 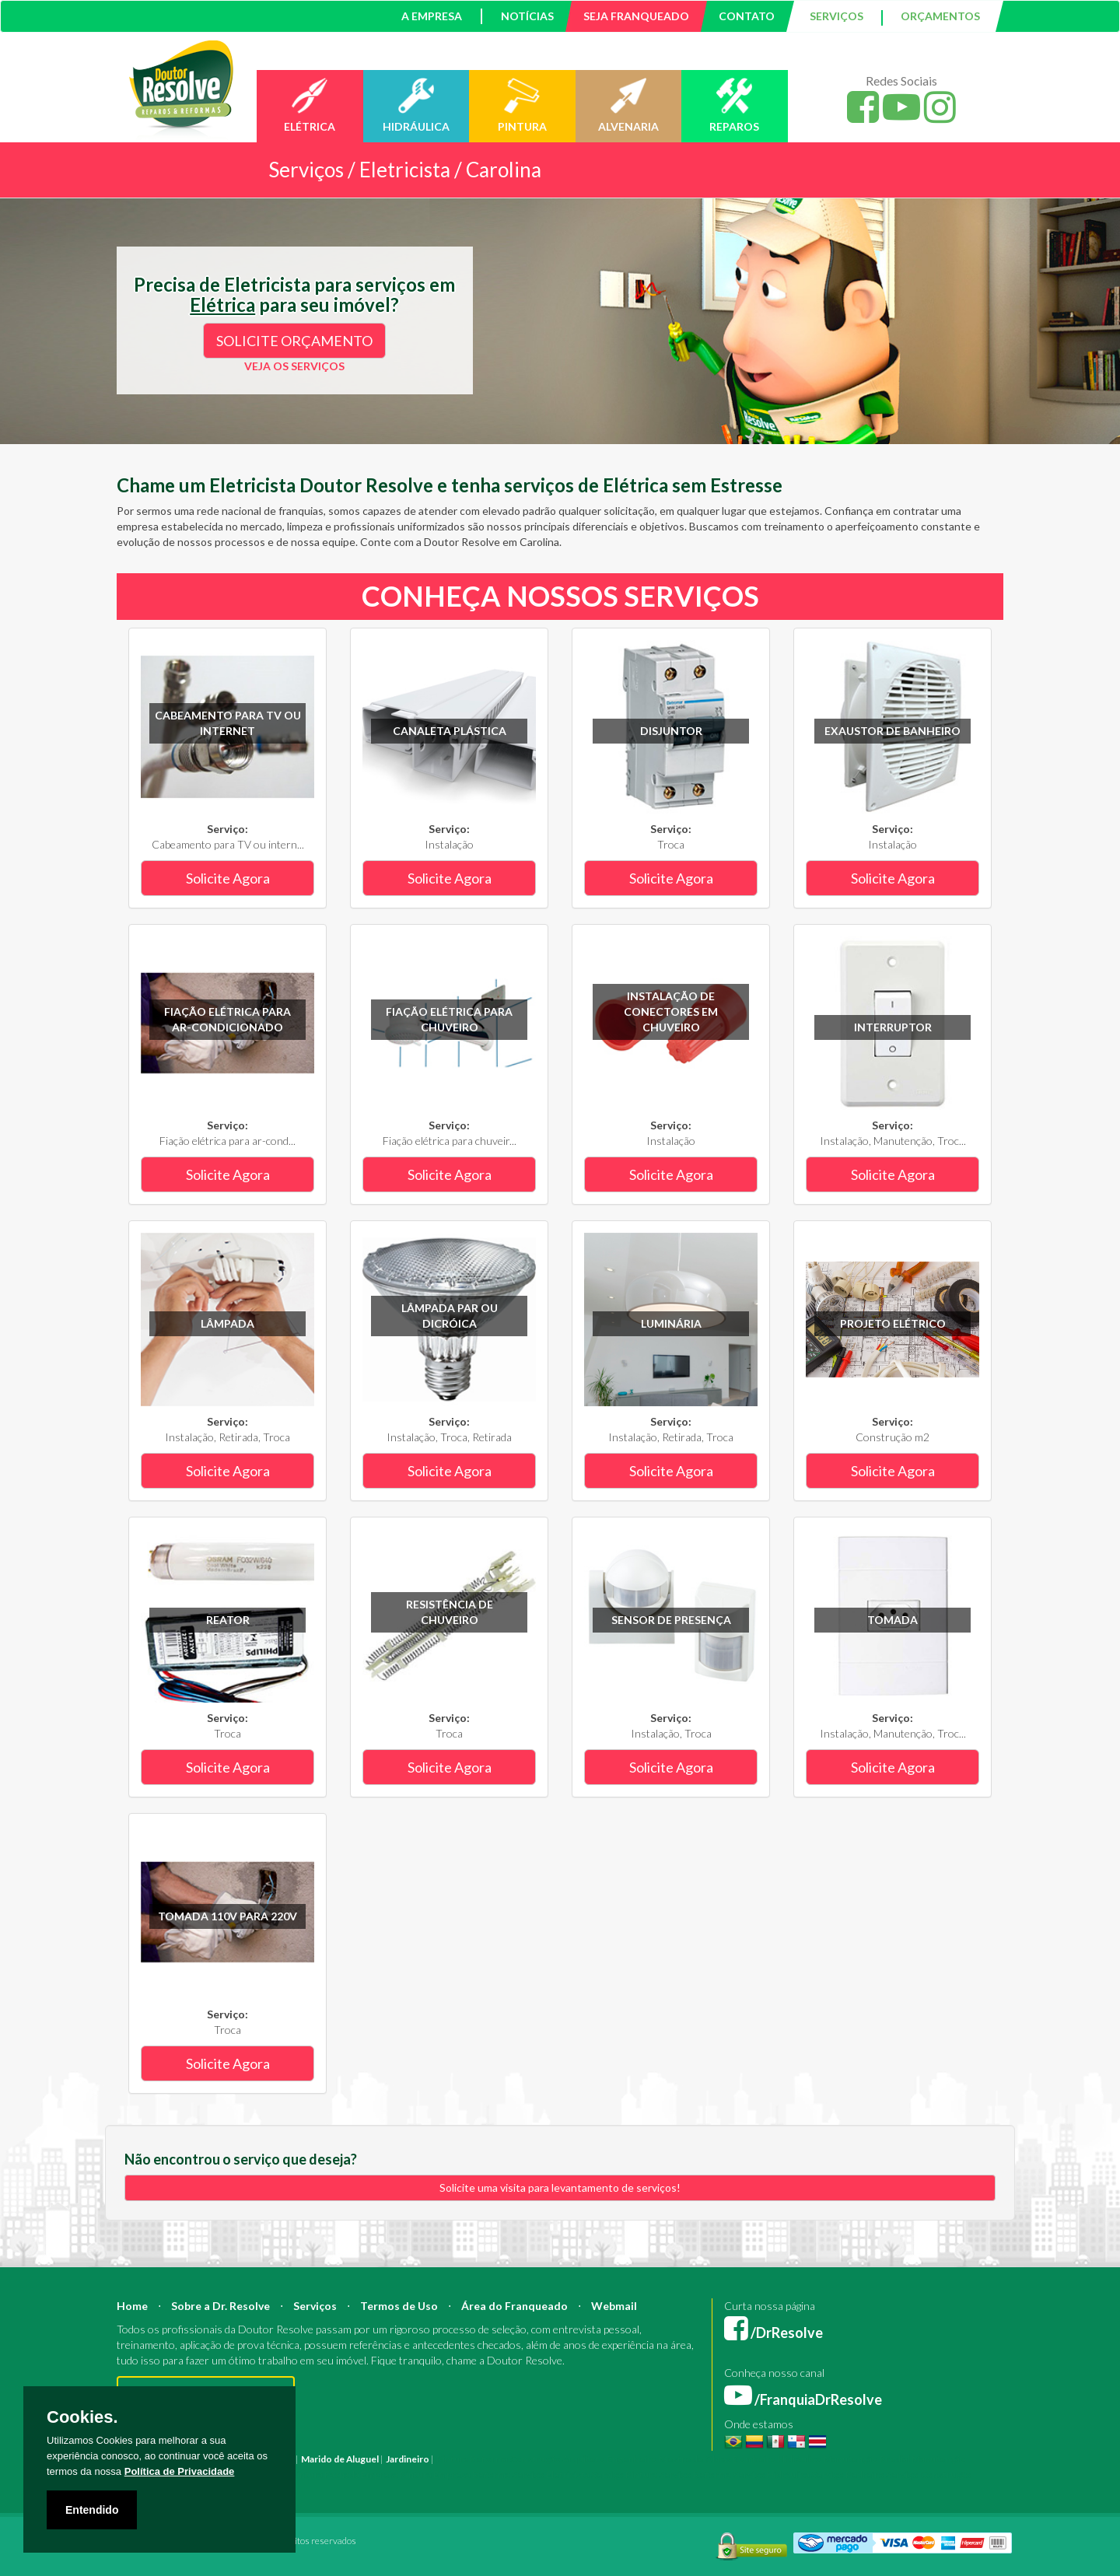 What do you see at coordinates (636, 16) in the screenshot?
I see `SEJA FRANQUEADO` at bounding box center [636, 16].